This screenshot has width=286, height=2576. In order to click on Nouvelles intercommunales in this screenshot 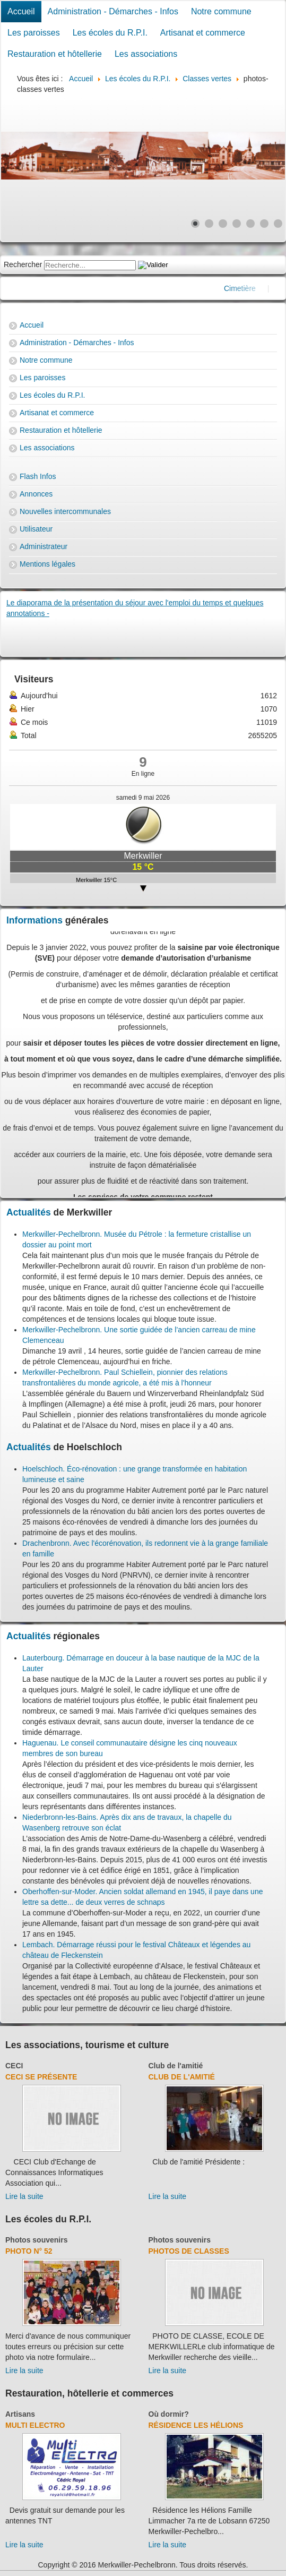, I will do `click(65, 511)`.